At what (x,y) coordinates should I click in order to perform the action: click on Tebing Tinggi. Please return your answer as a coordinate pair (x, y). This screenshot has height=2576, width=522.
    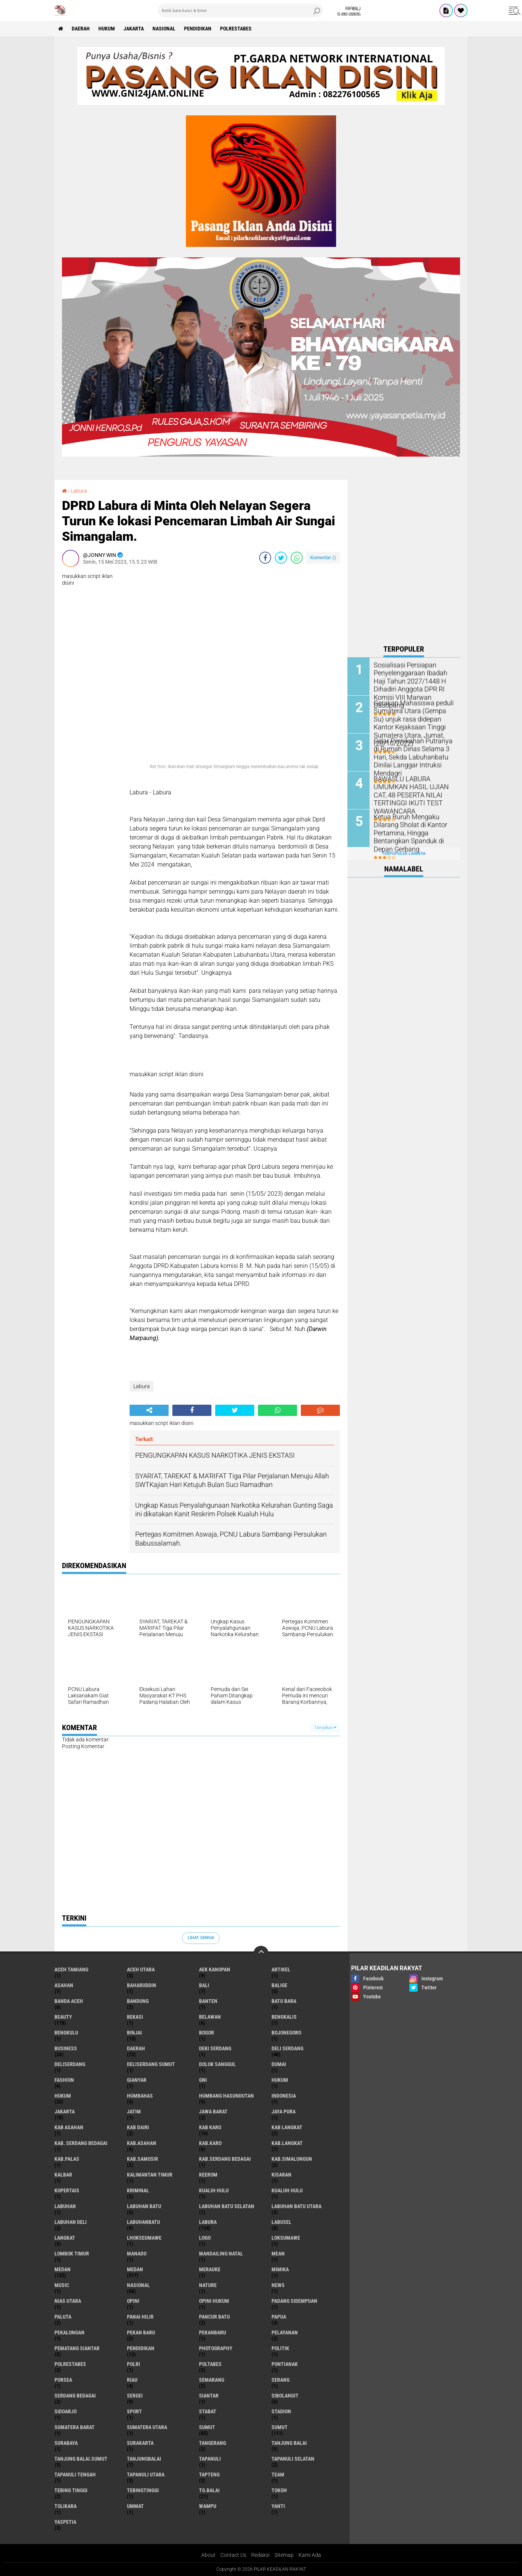
    Looking at the image, I should click on (71, 2490).